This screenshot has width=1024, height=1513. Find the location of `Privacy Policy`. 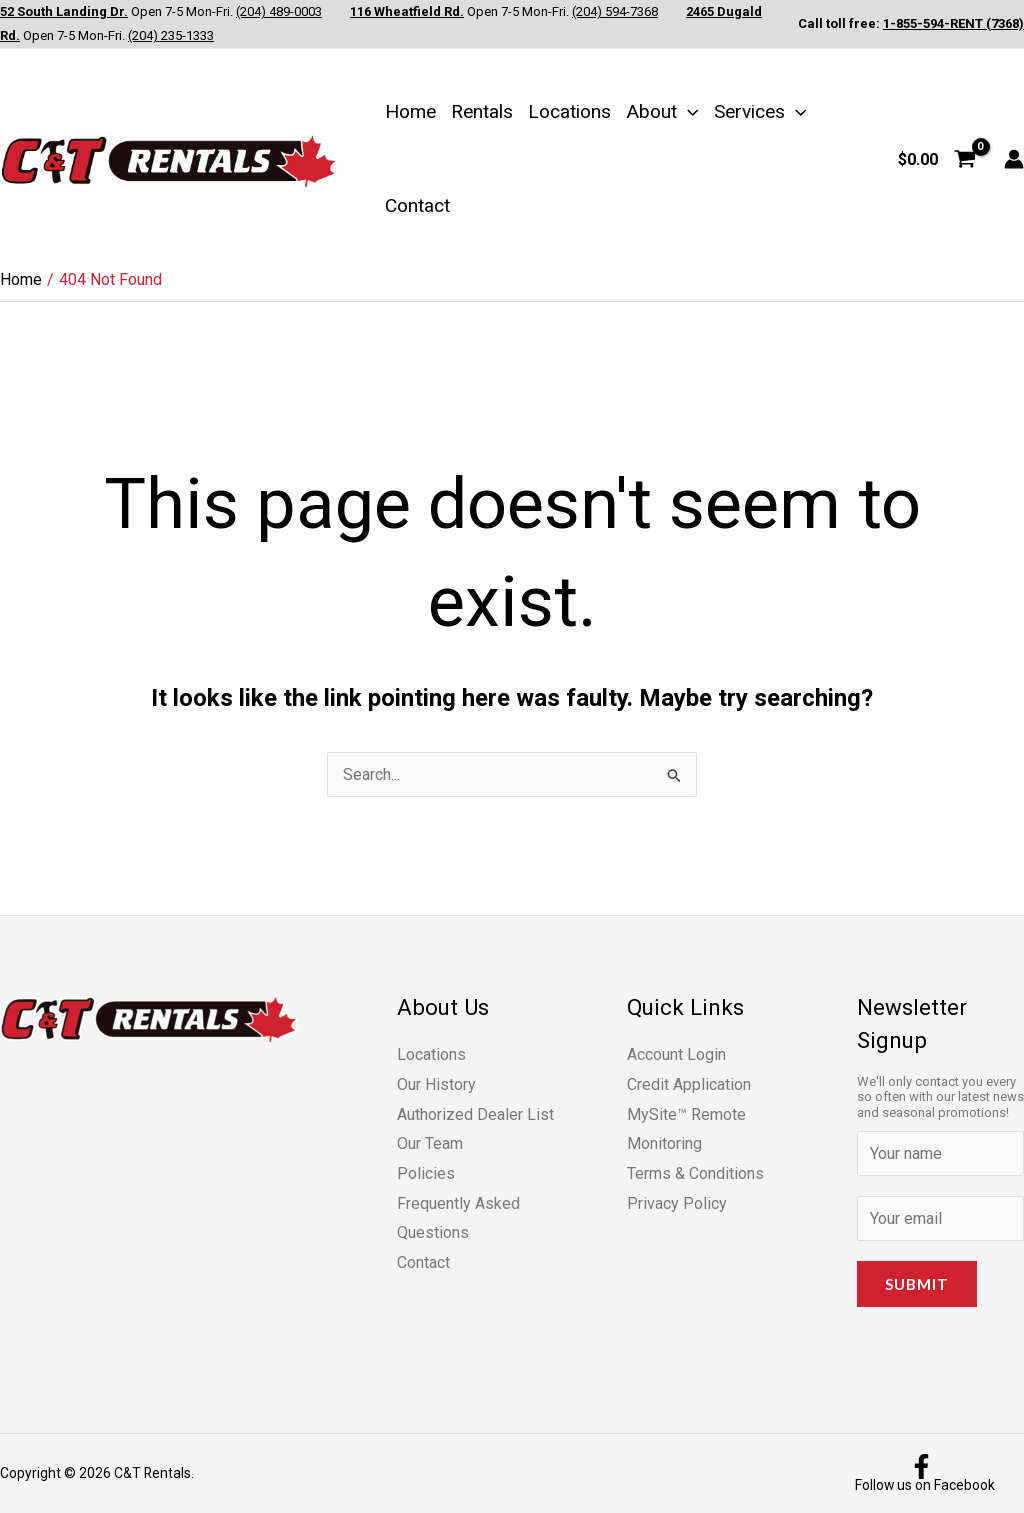

Privacy Policy is located at coordinates (677, 1203).